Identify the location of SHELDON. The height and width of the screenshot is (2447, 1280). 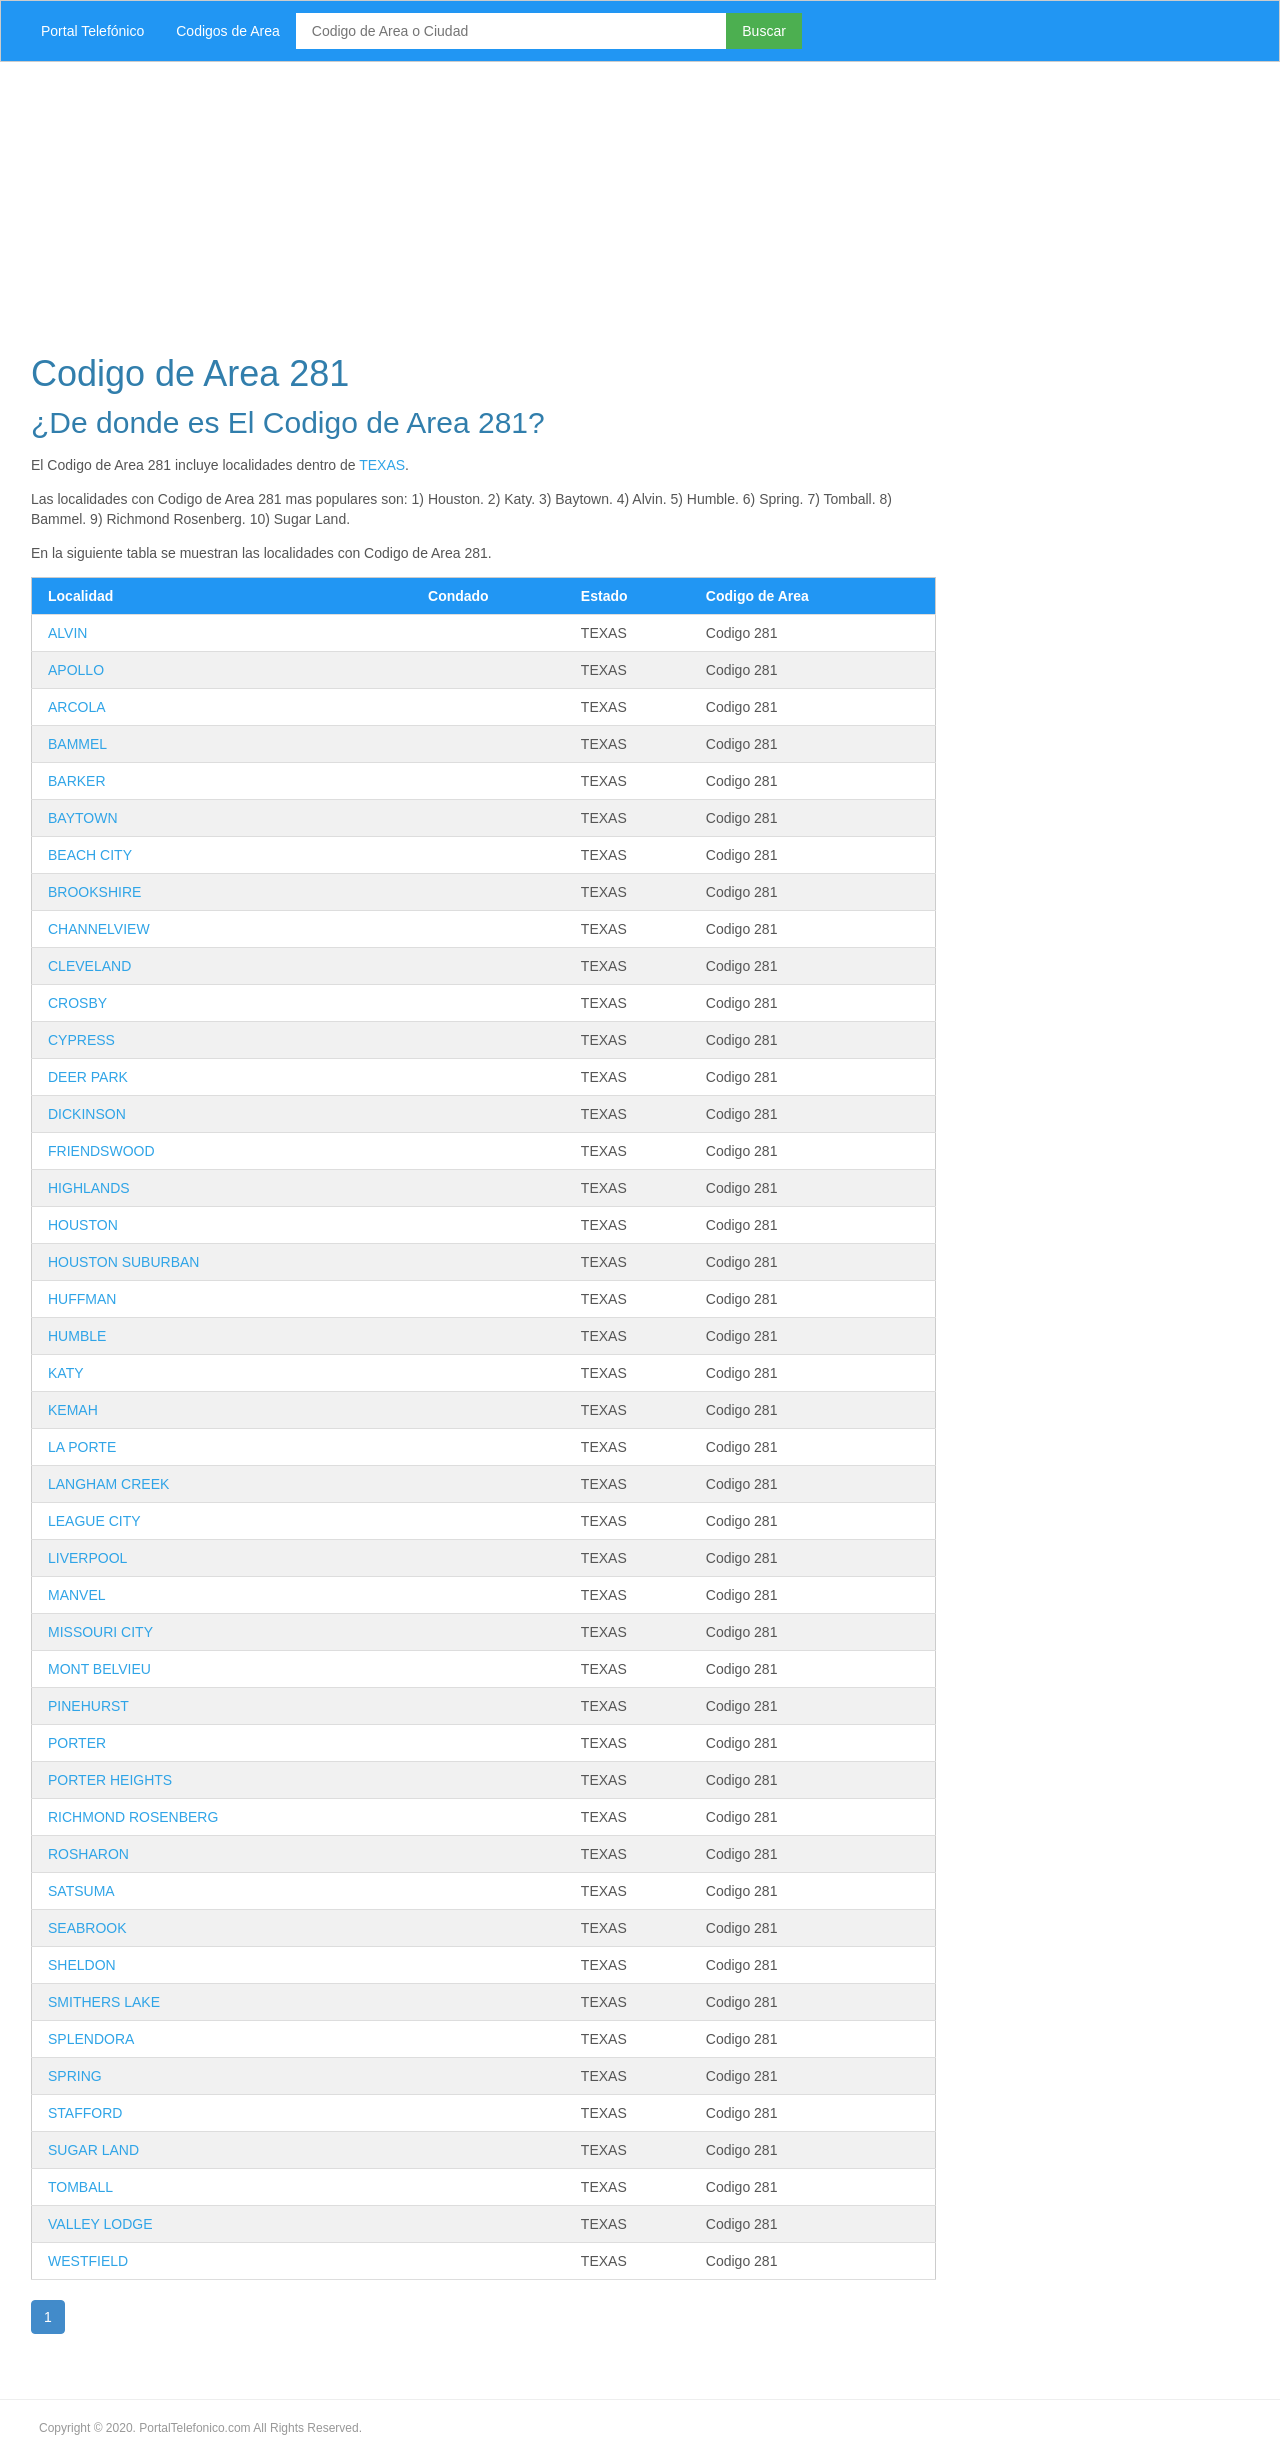
(82, 1965).